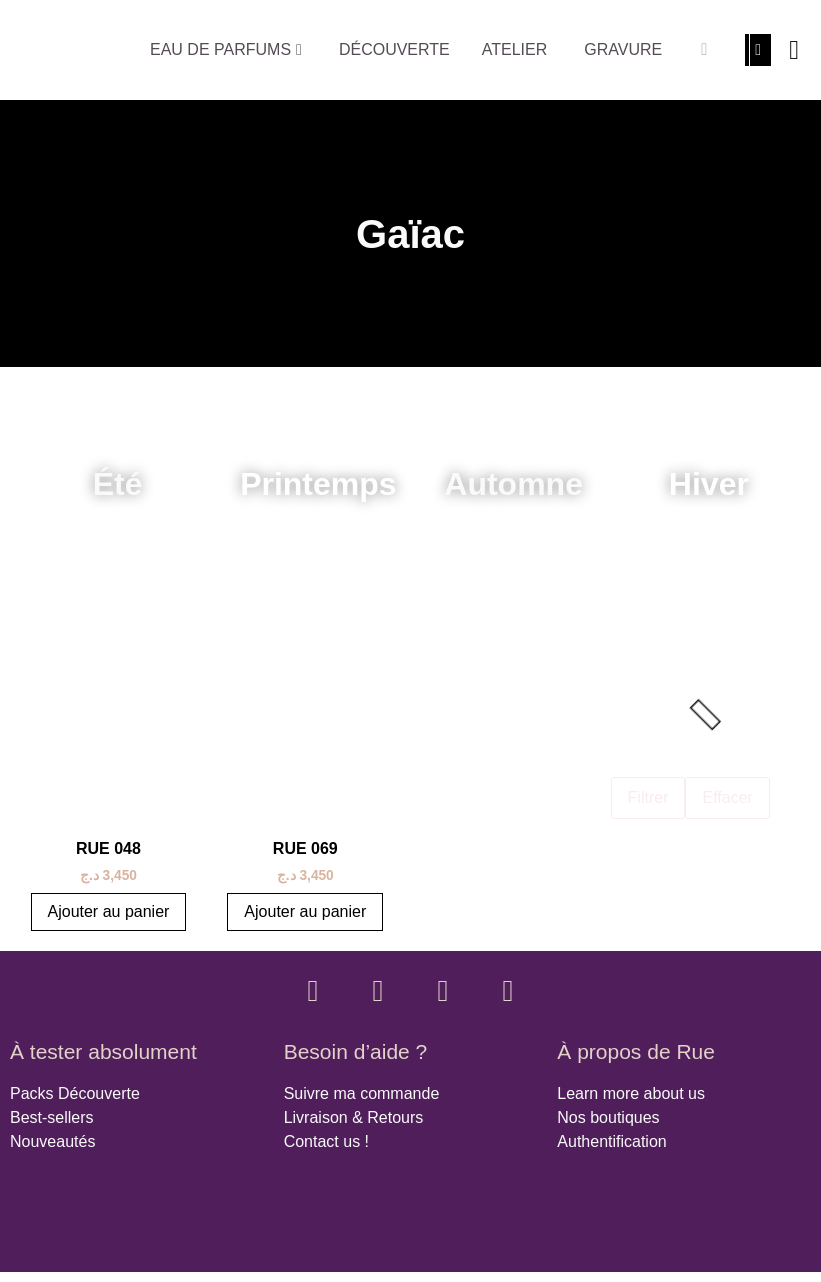 This screenshot has height=1282, width=821. Describe the element at coordinates (709, 484) in the screenshot. I see `Hiver` at that location.